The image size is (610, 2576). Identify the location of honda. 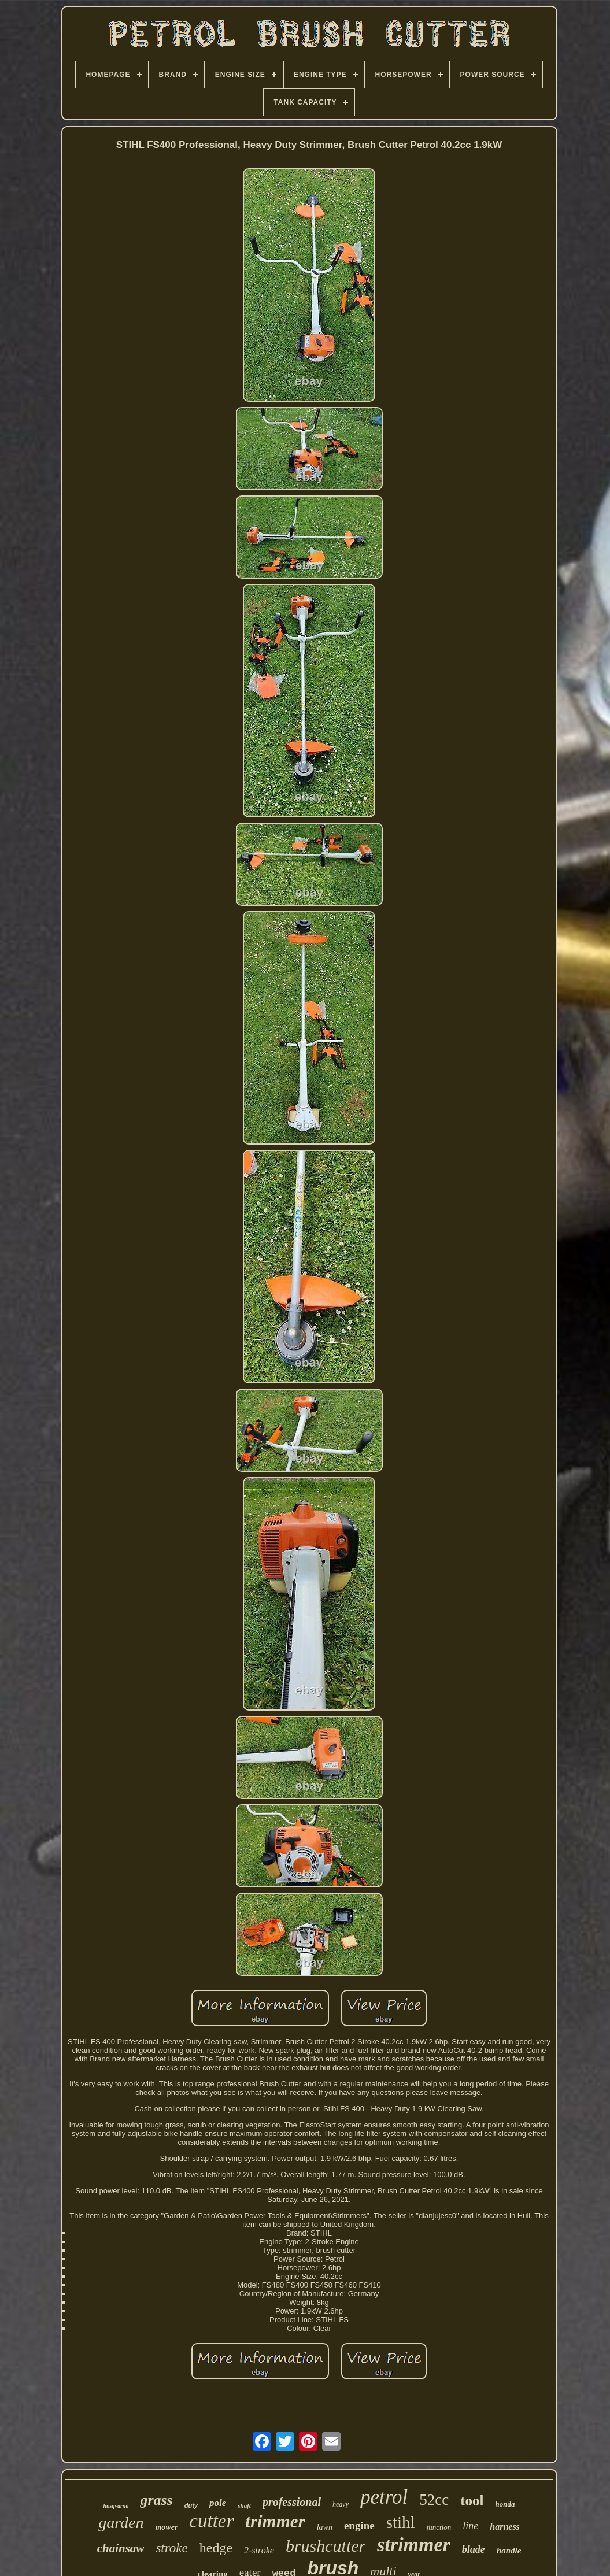
(505, 2504).